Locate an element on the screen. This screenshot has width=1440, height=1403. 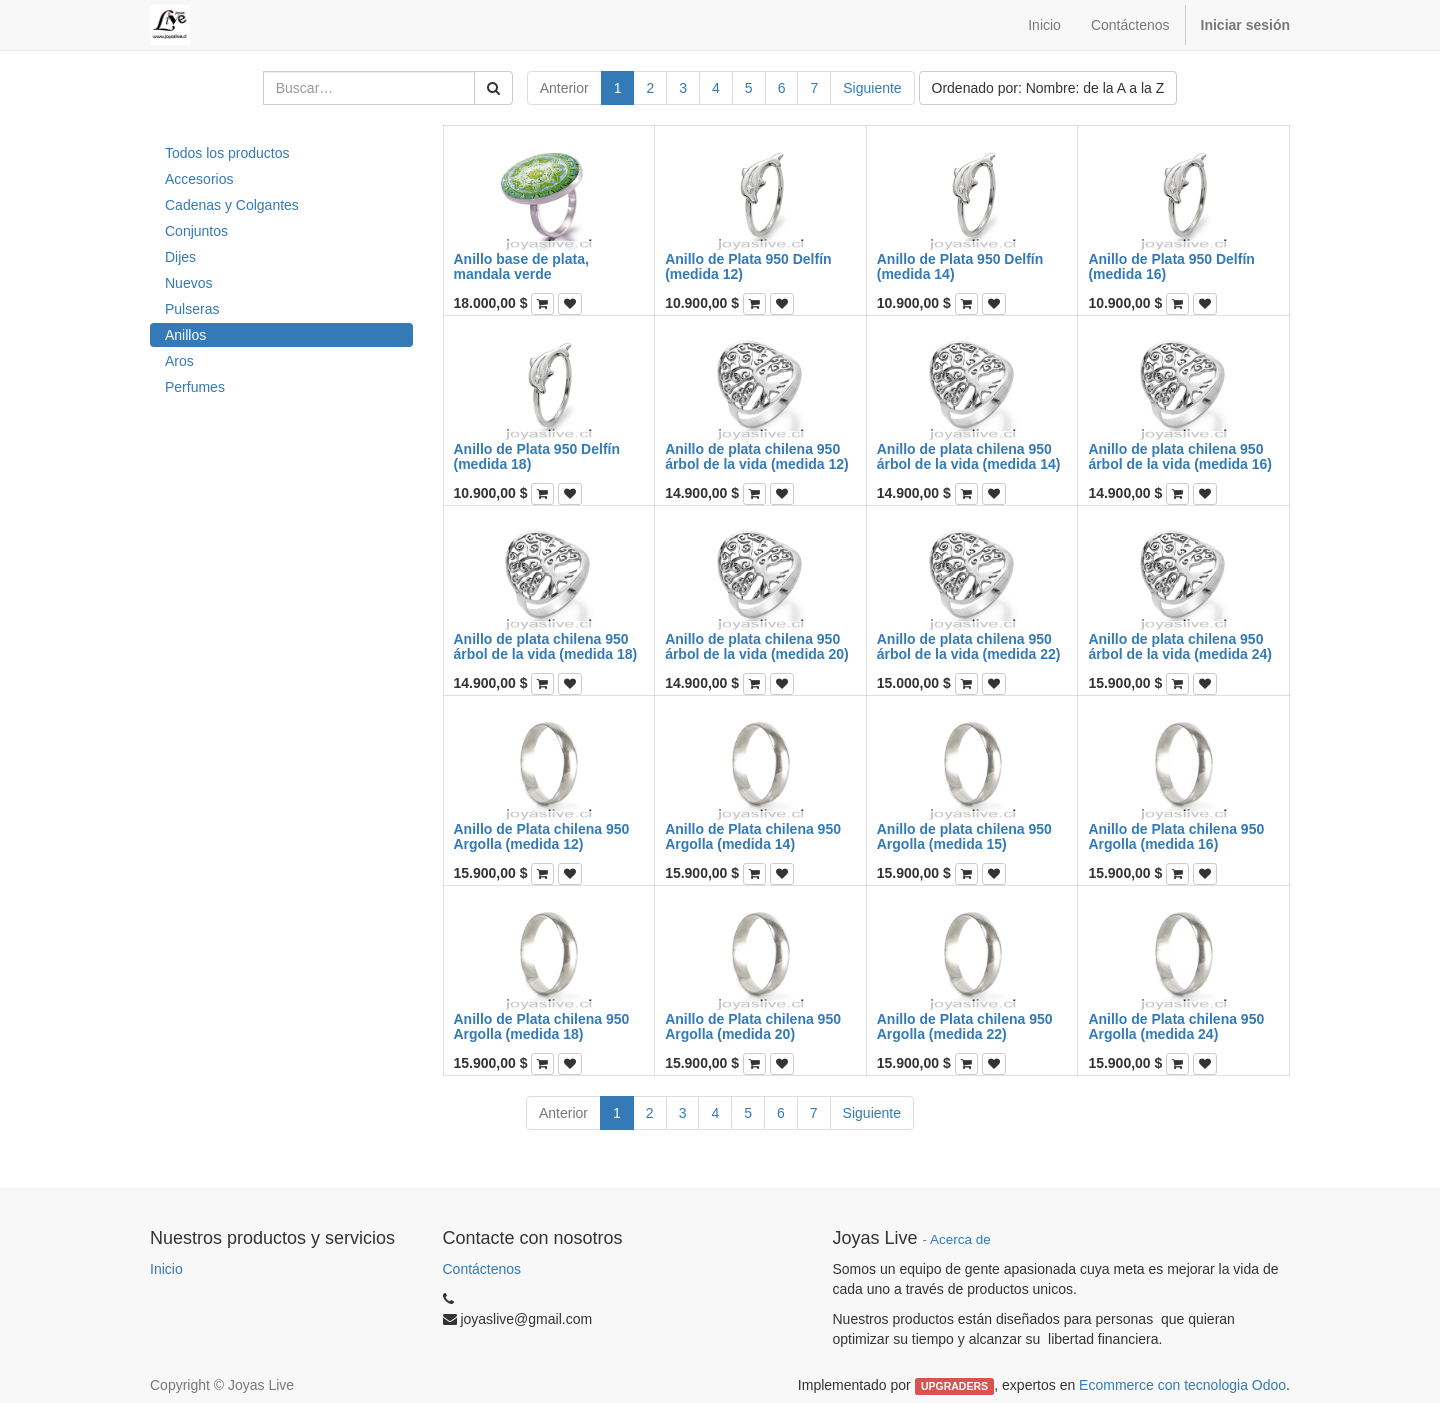
Nuevos is located at coordinates (188, 283).